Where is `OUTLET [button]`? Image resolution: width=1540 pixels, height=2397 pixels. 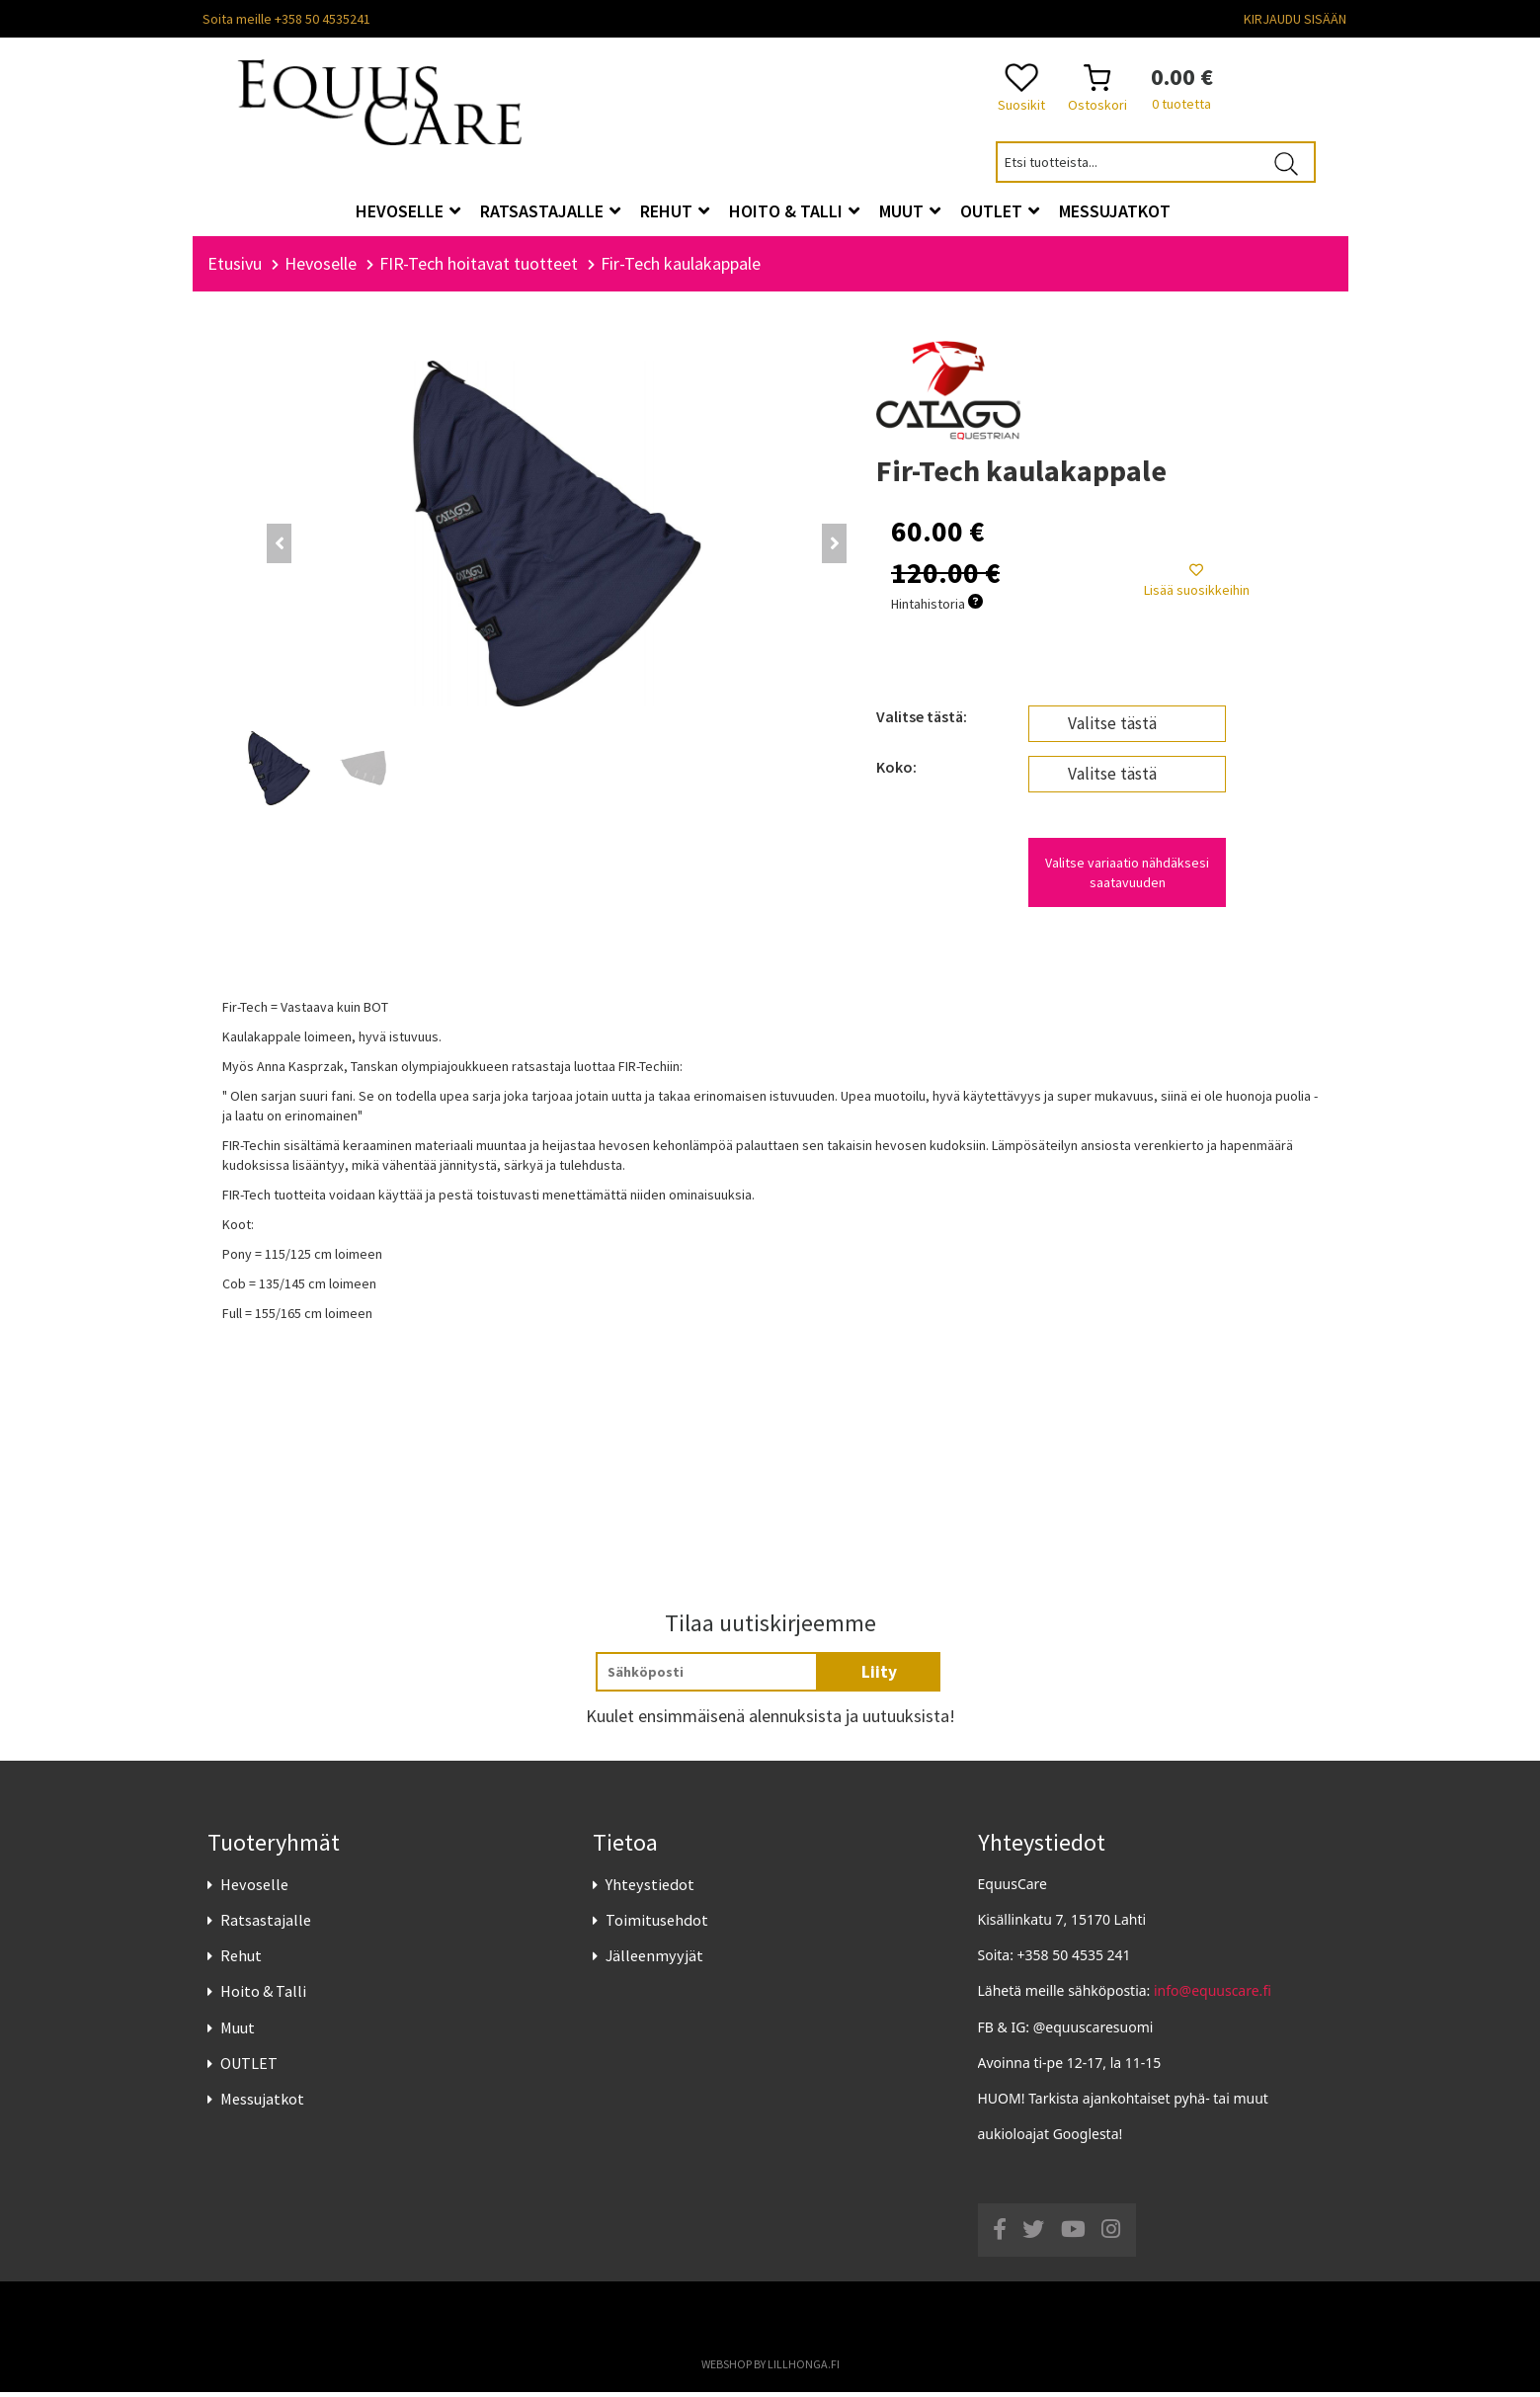 OUTLET [button] is located at coordinates (999, 211).